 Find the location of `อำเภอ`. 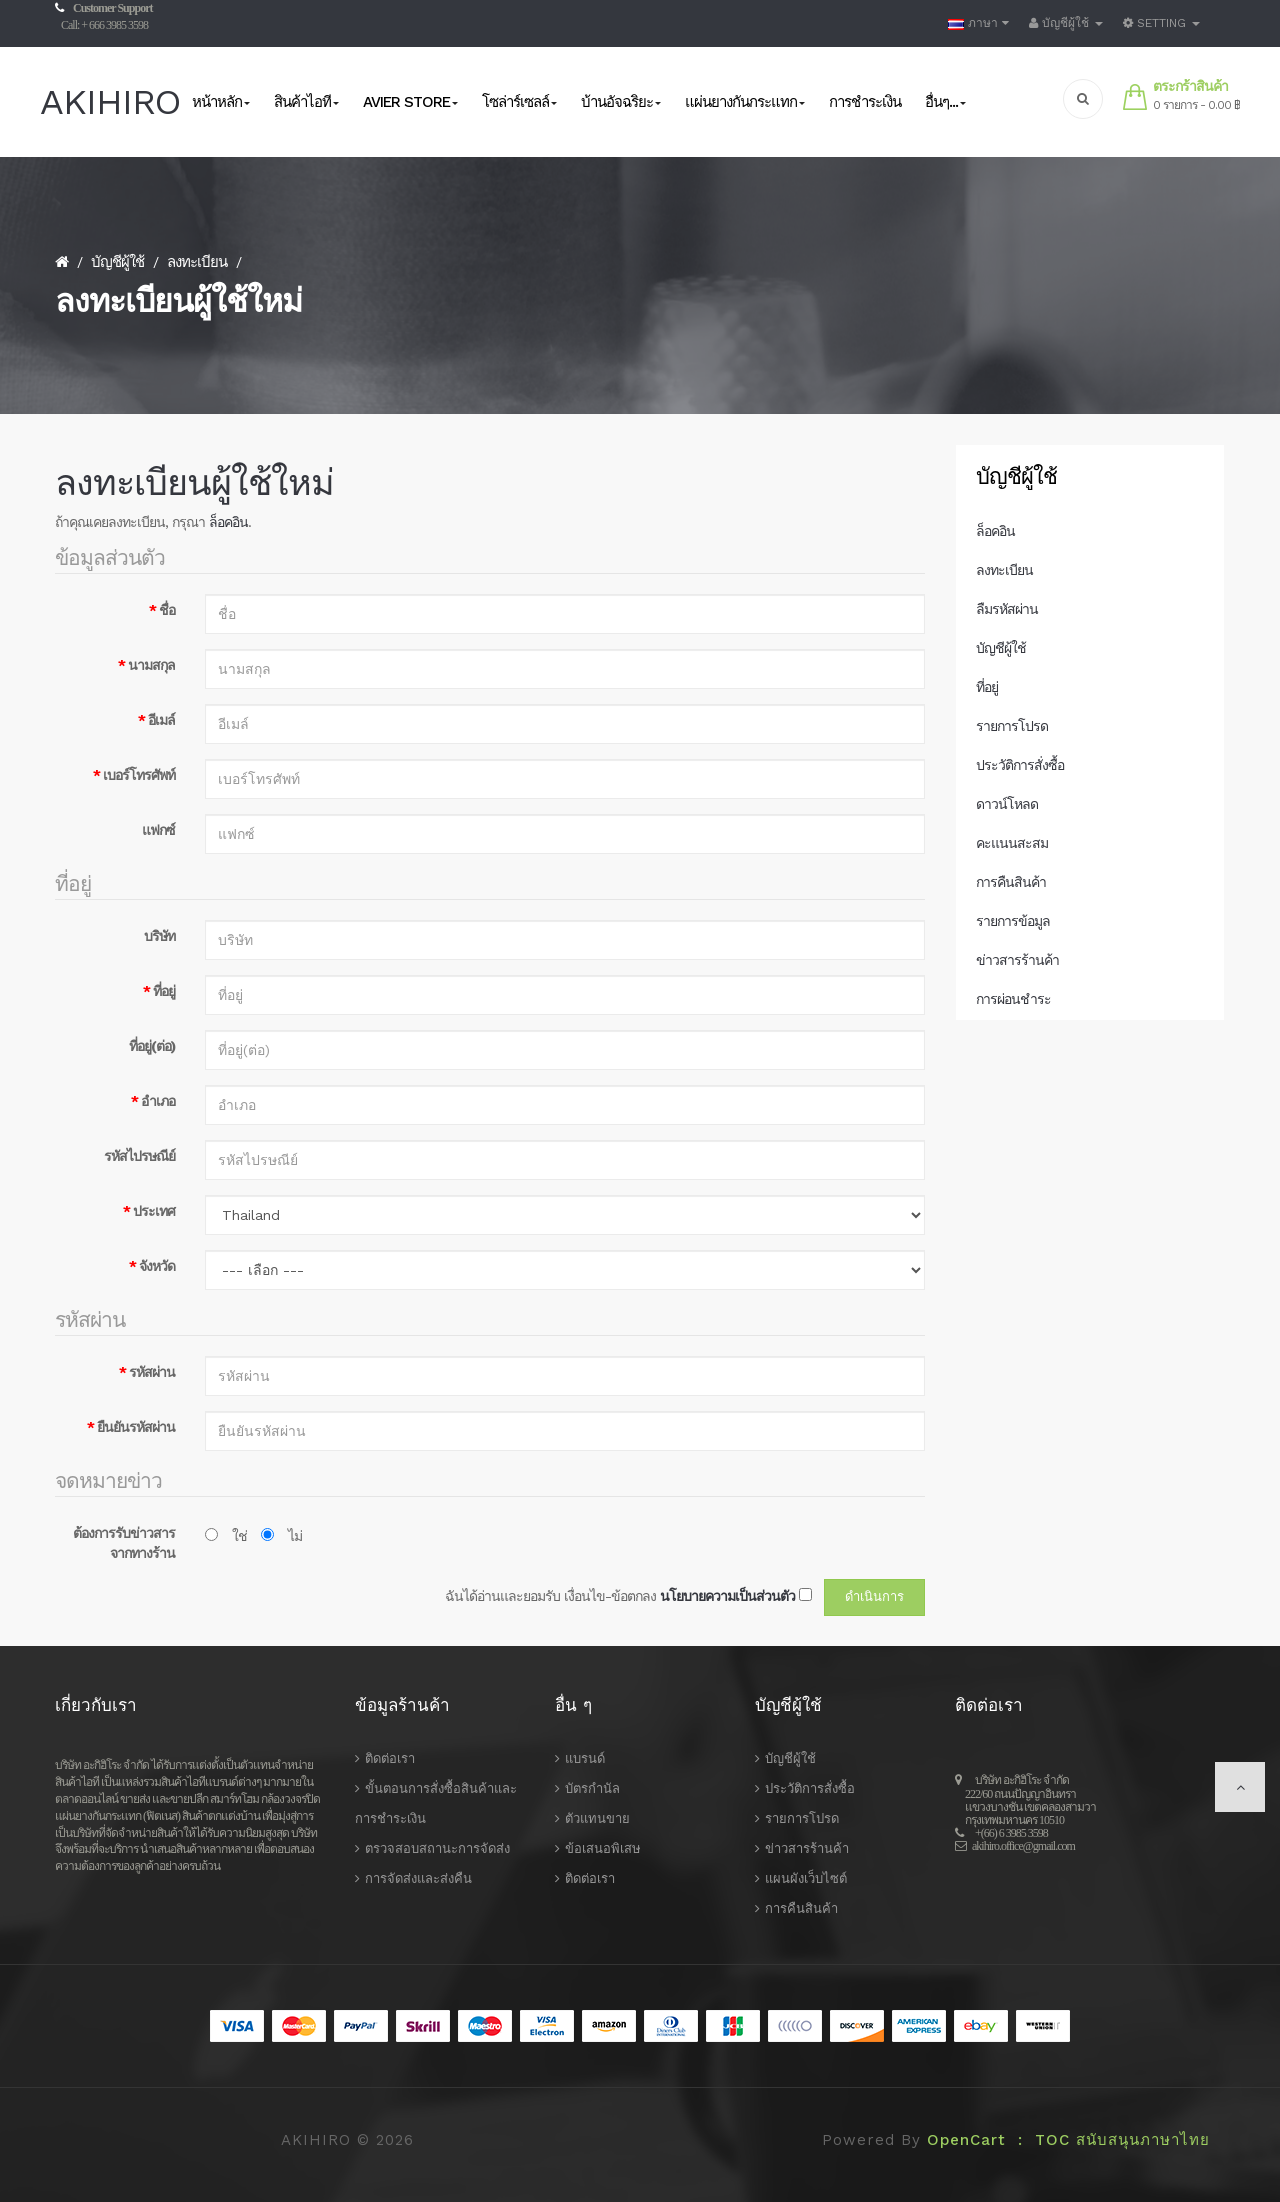

อำเภอ is located at coordinates (158, 1101).